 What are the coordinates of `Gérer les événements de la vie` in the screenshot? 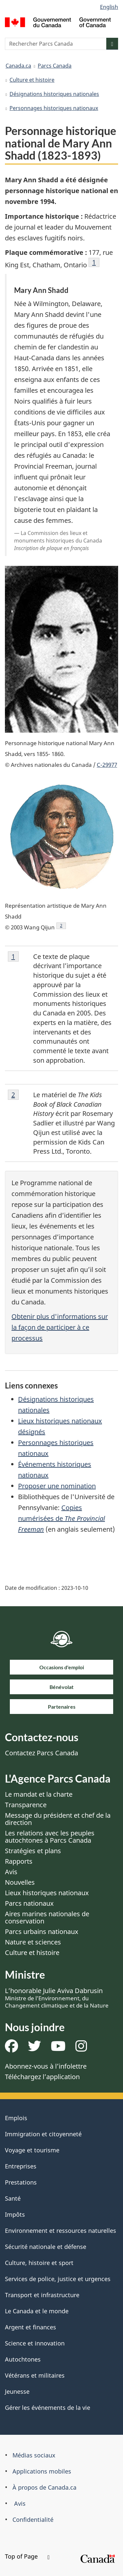 It's located at (47, 2407).